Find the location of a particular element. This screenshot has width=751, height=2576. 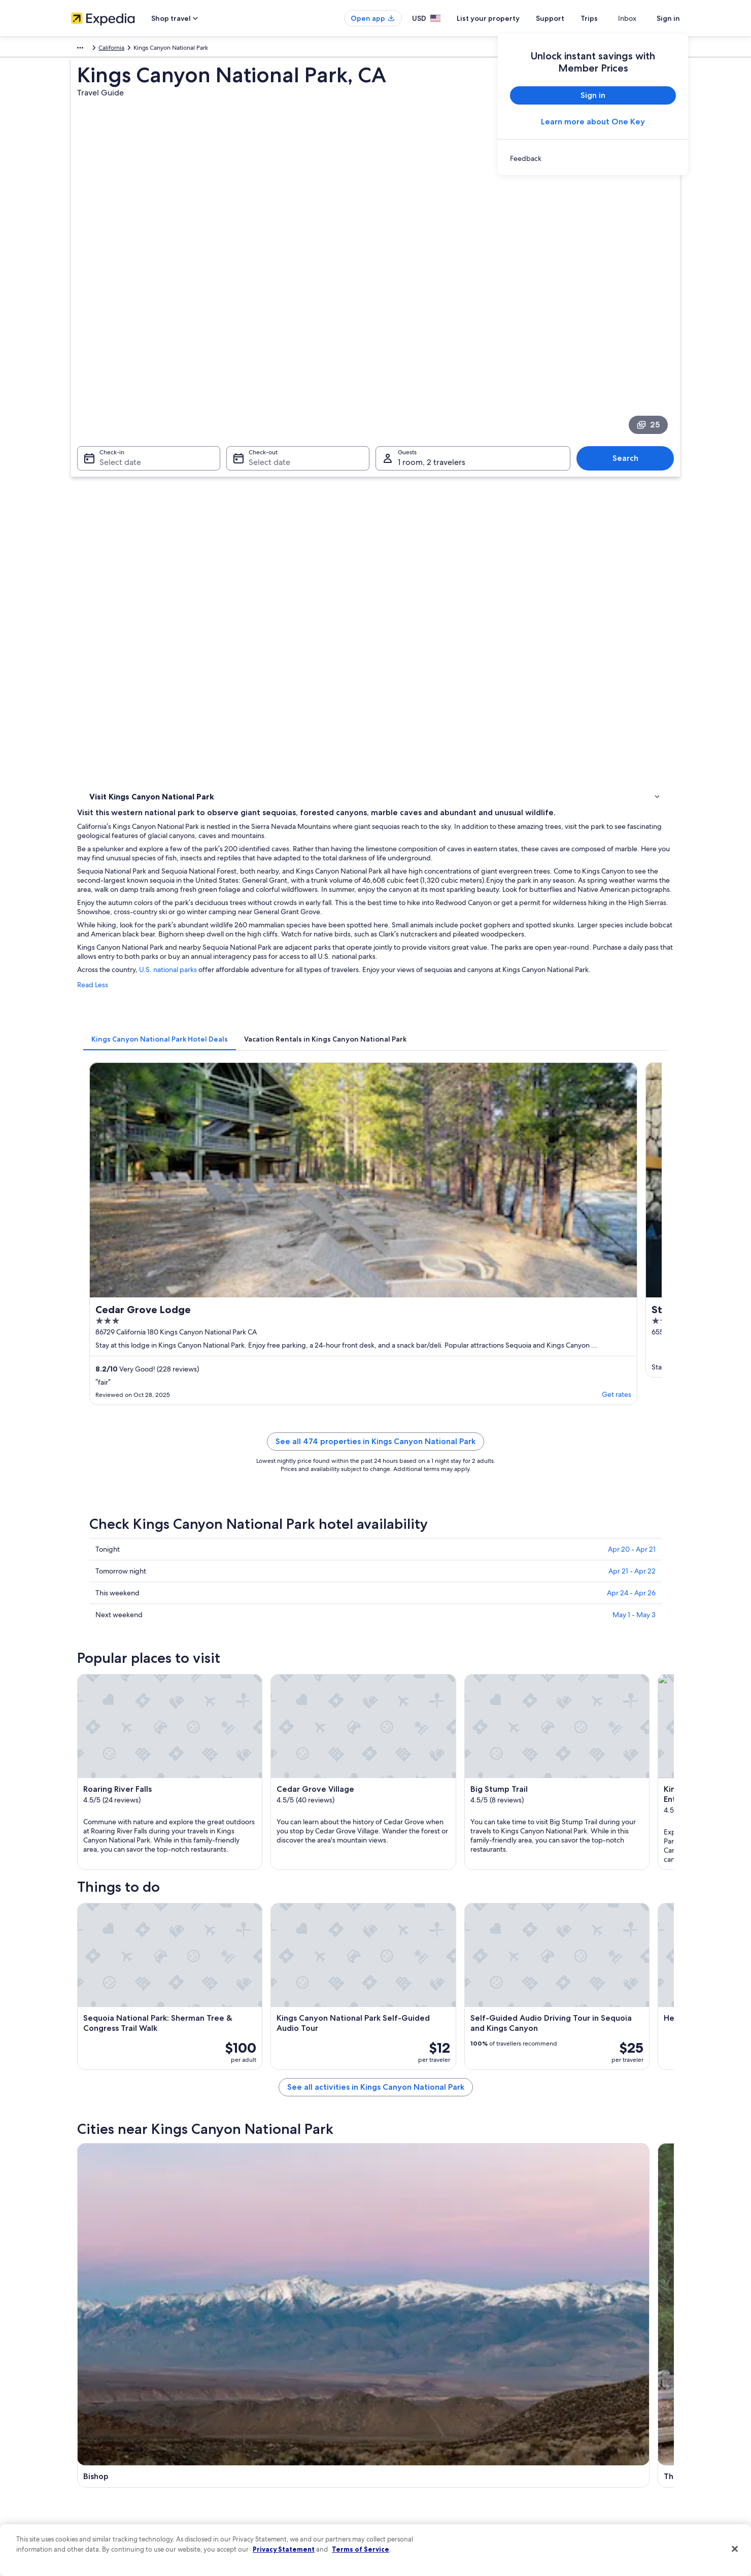

Terms of use [link] is located at coordinates (403, 2407).